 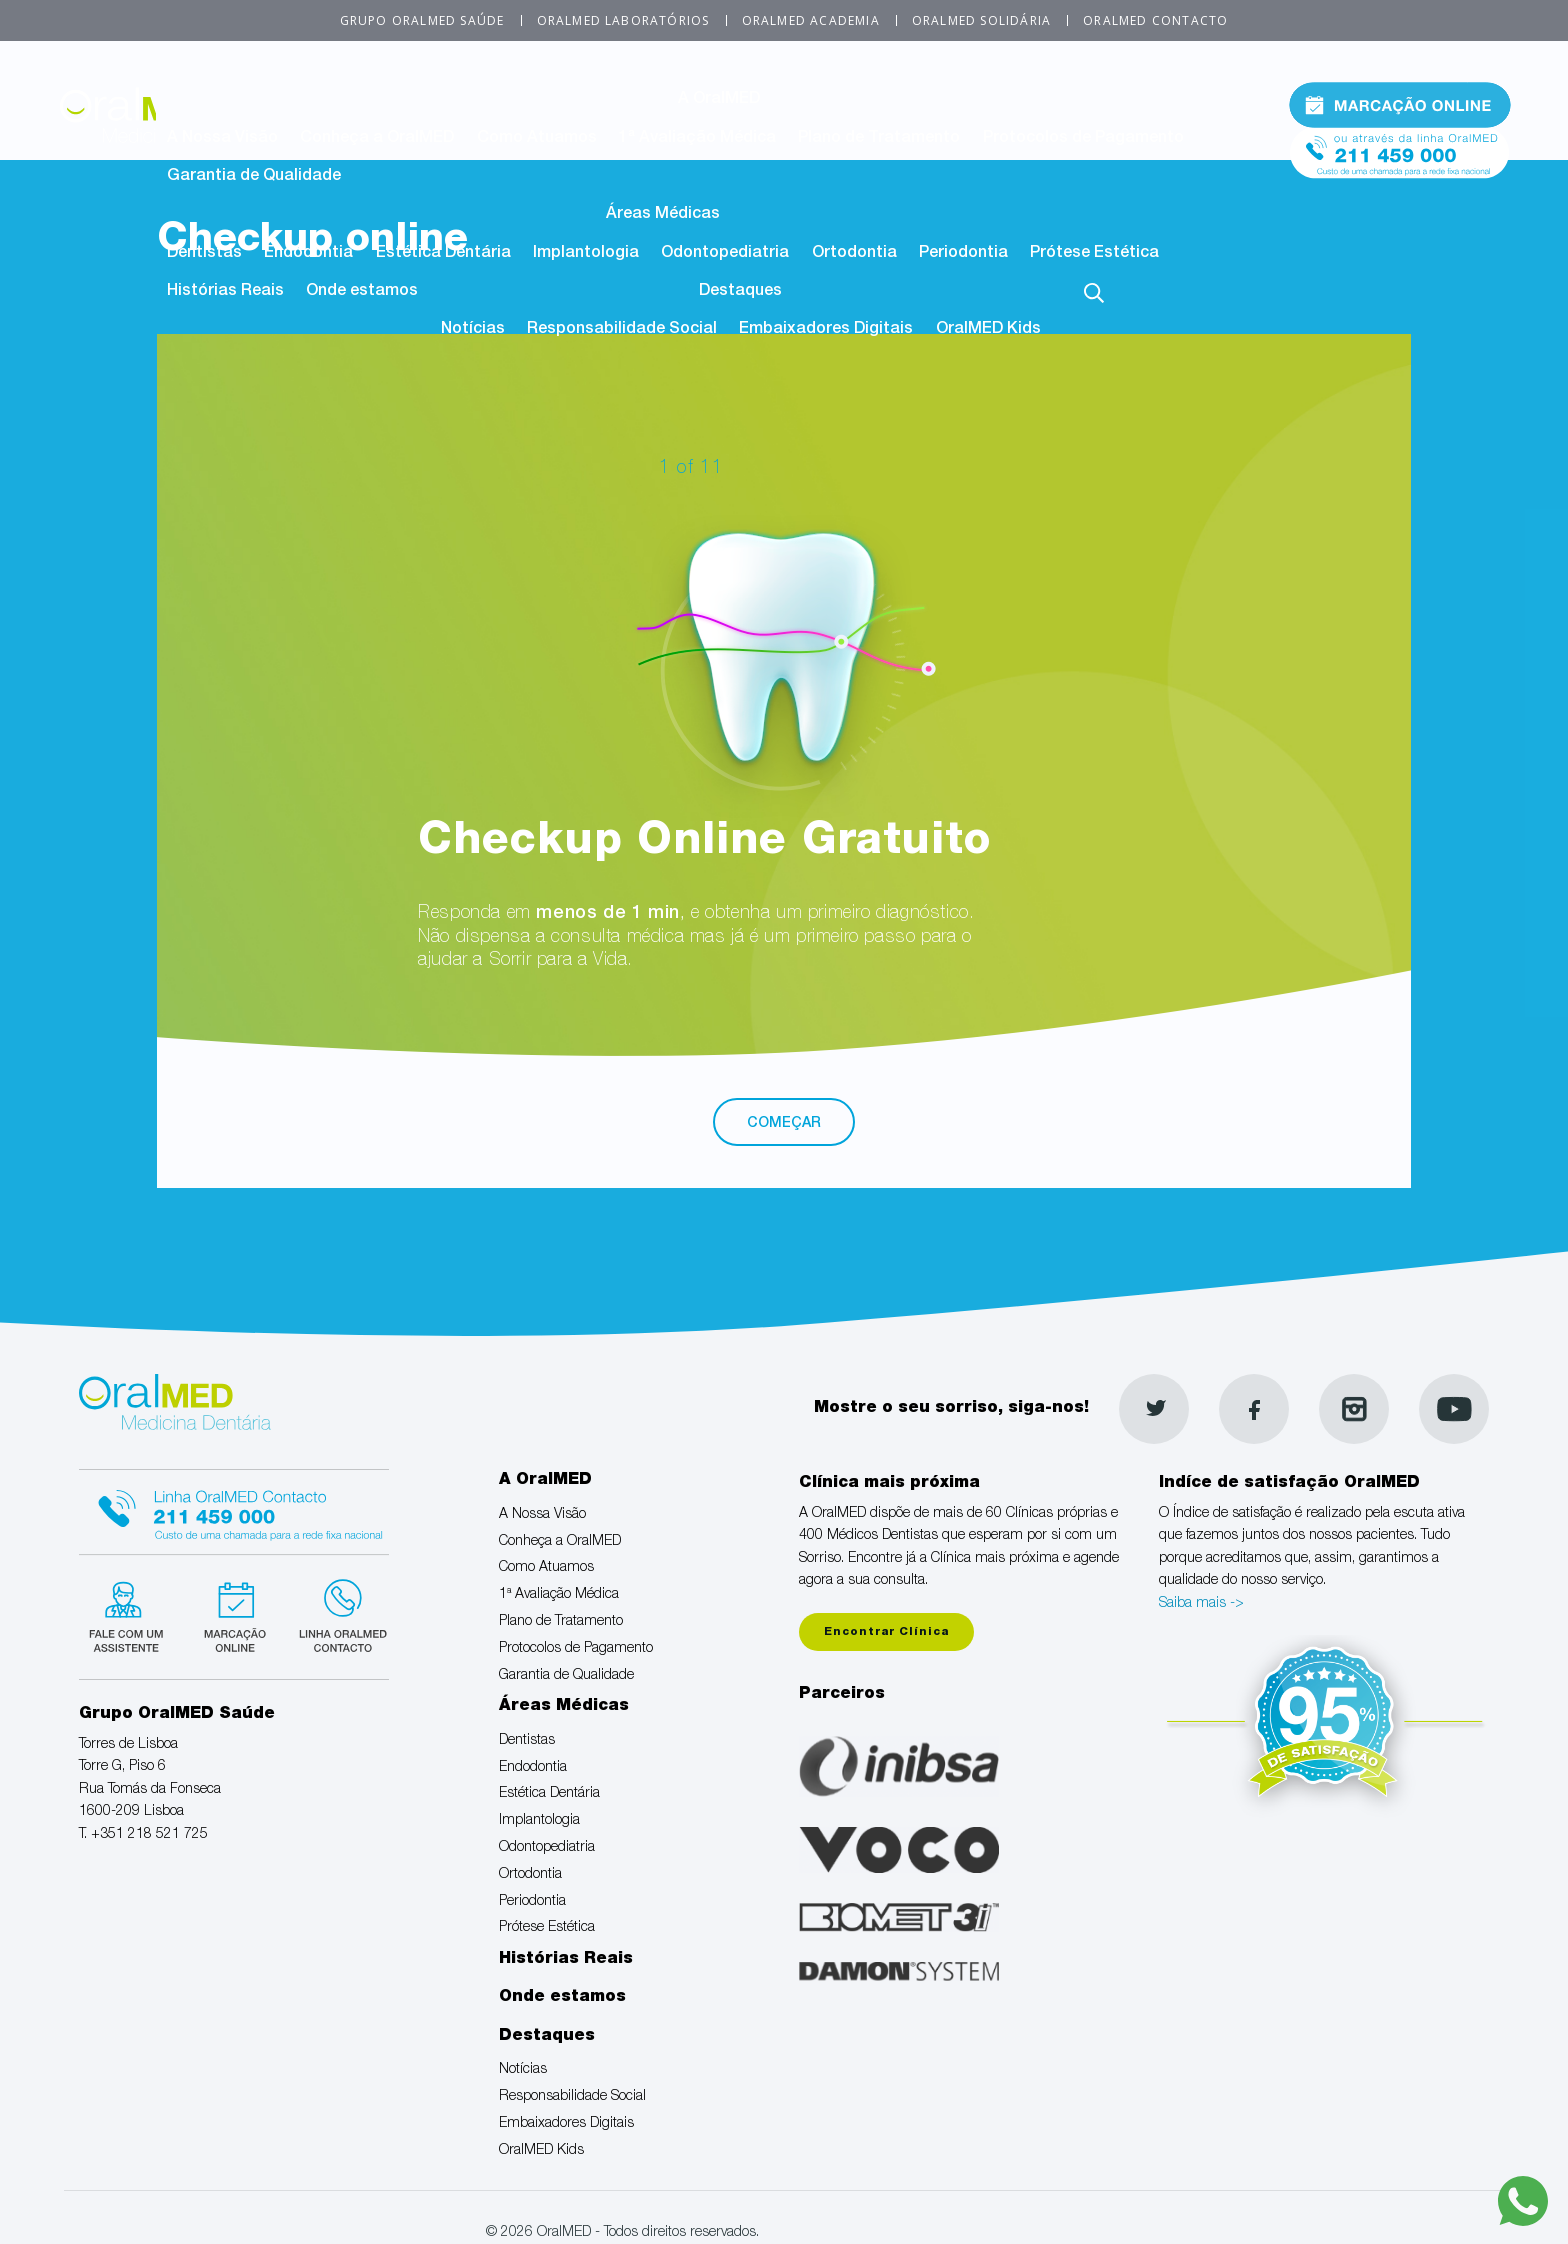 What do you see at coordinates (663, 215) in the screenshot?
I see `Áreas Médicas` at bounding box center [663, 215].